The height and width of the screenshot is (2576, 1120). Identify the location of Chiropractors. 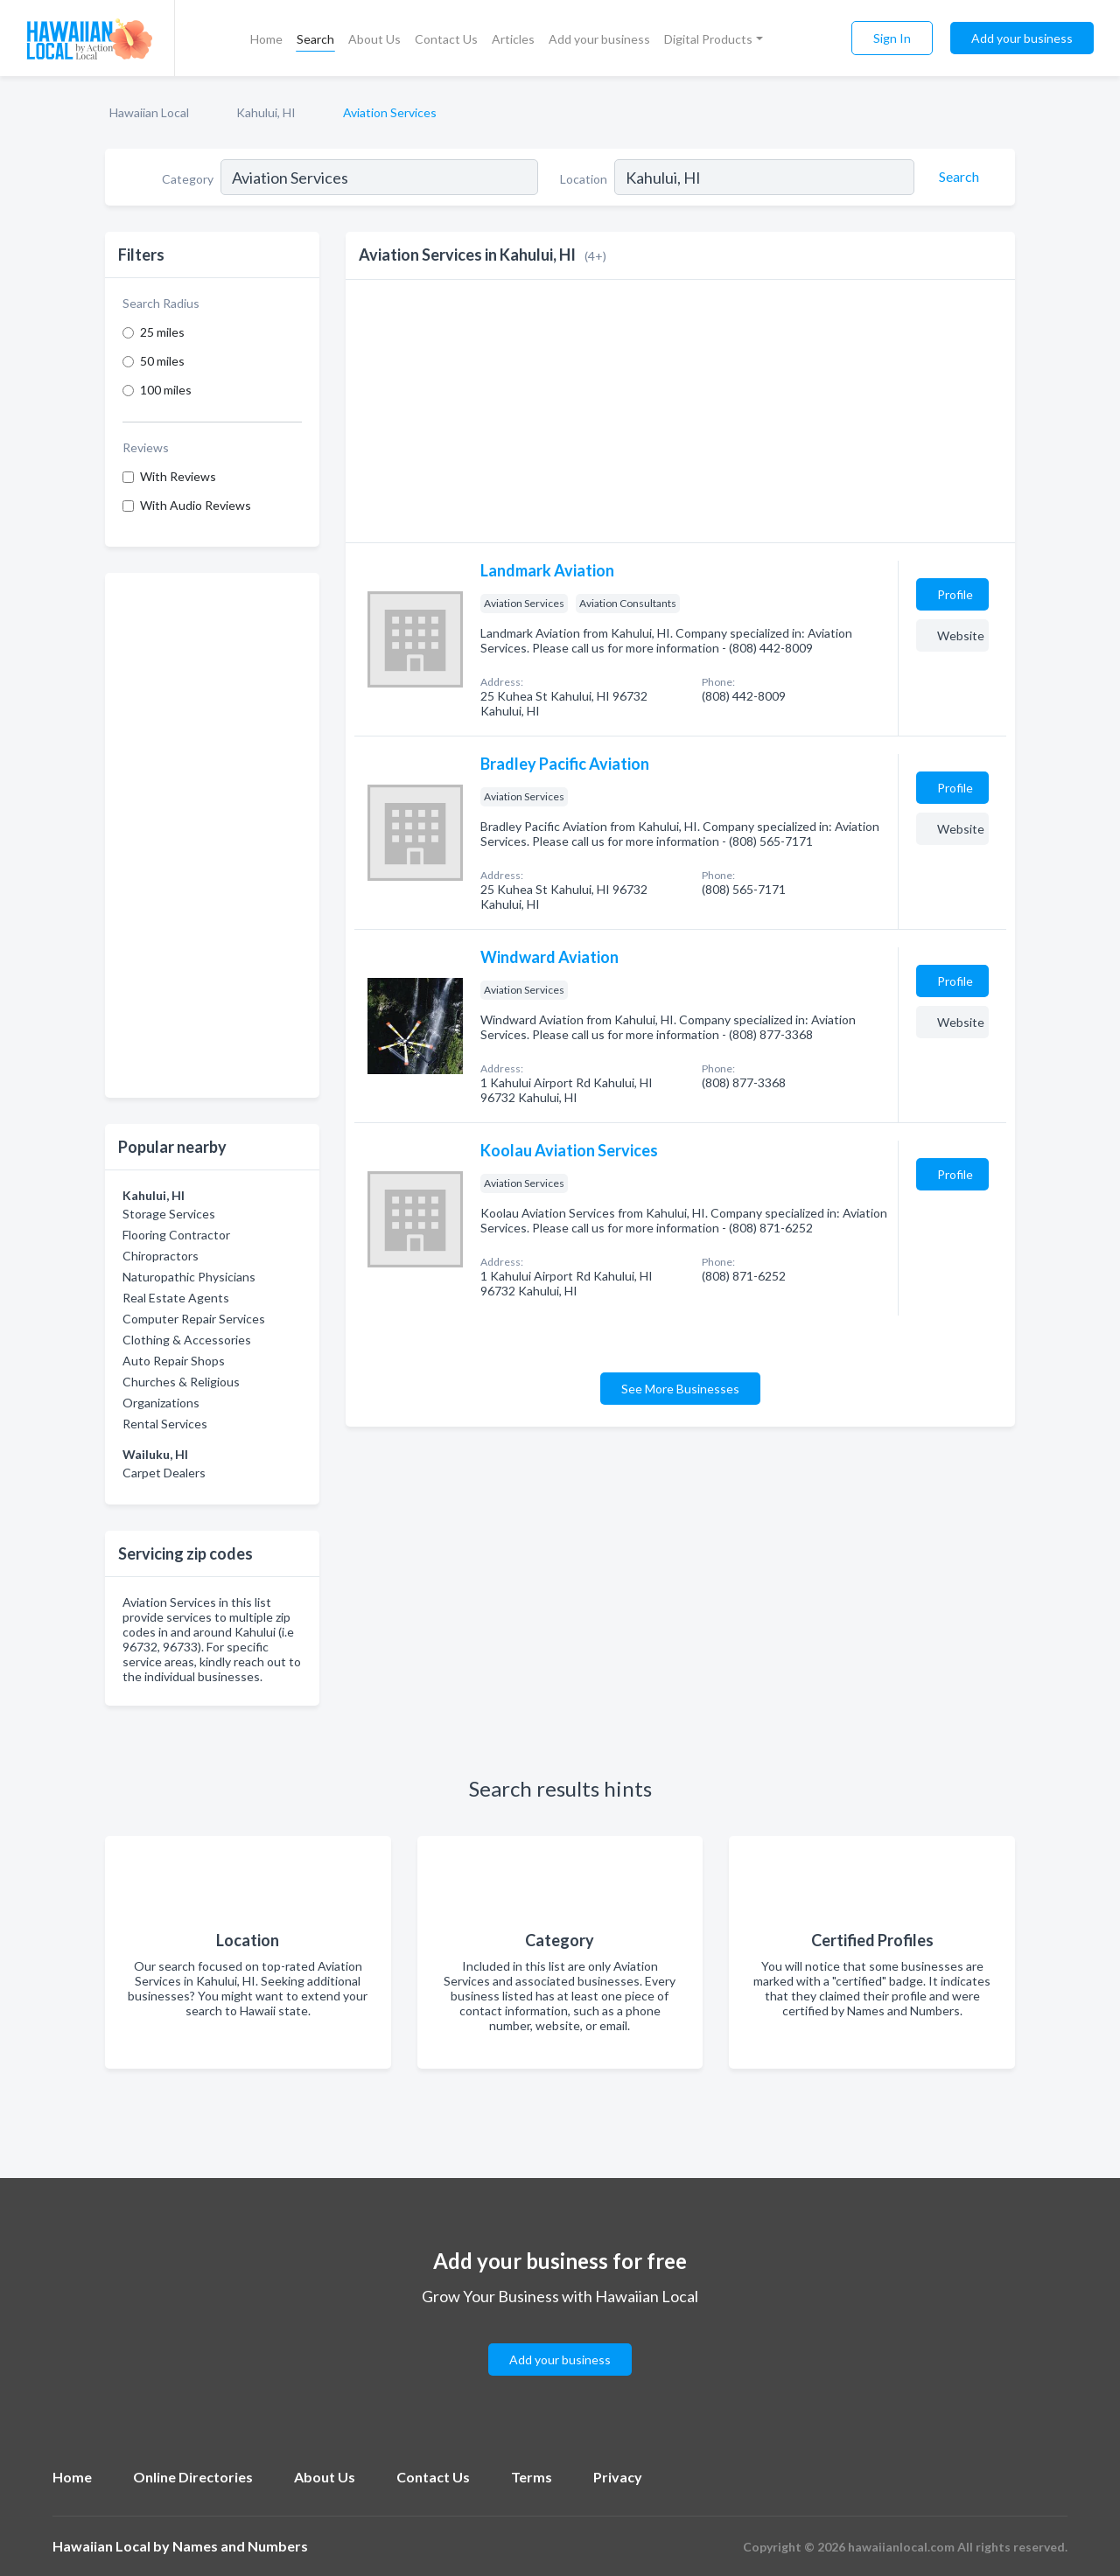
(160, 1255).